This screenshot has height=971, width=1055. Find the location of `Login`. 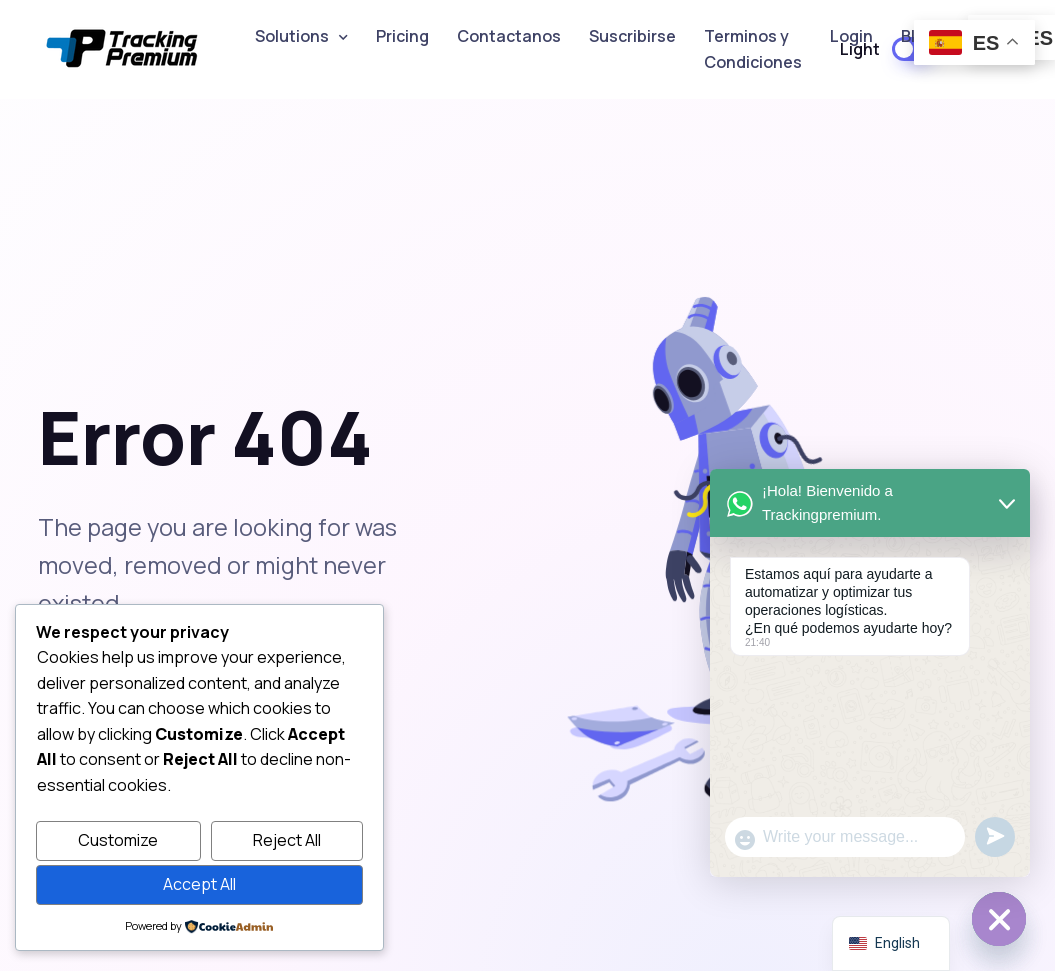

Login is located at coordinates (851, 36).